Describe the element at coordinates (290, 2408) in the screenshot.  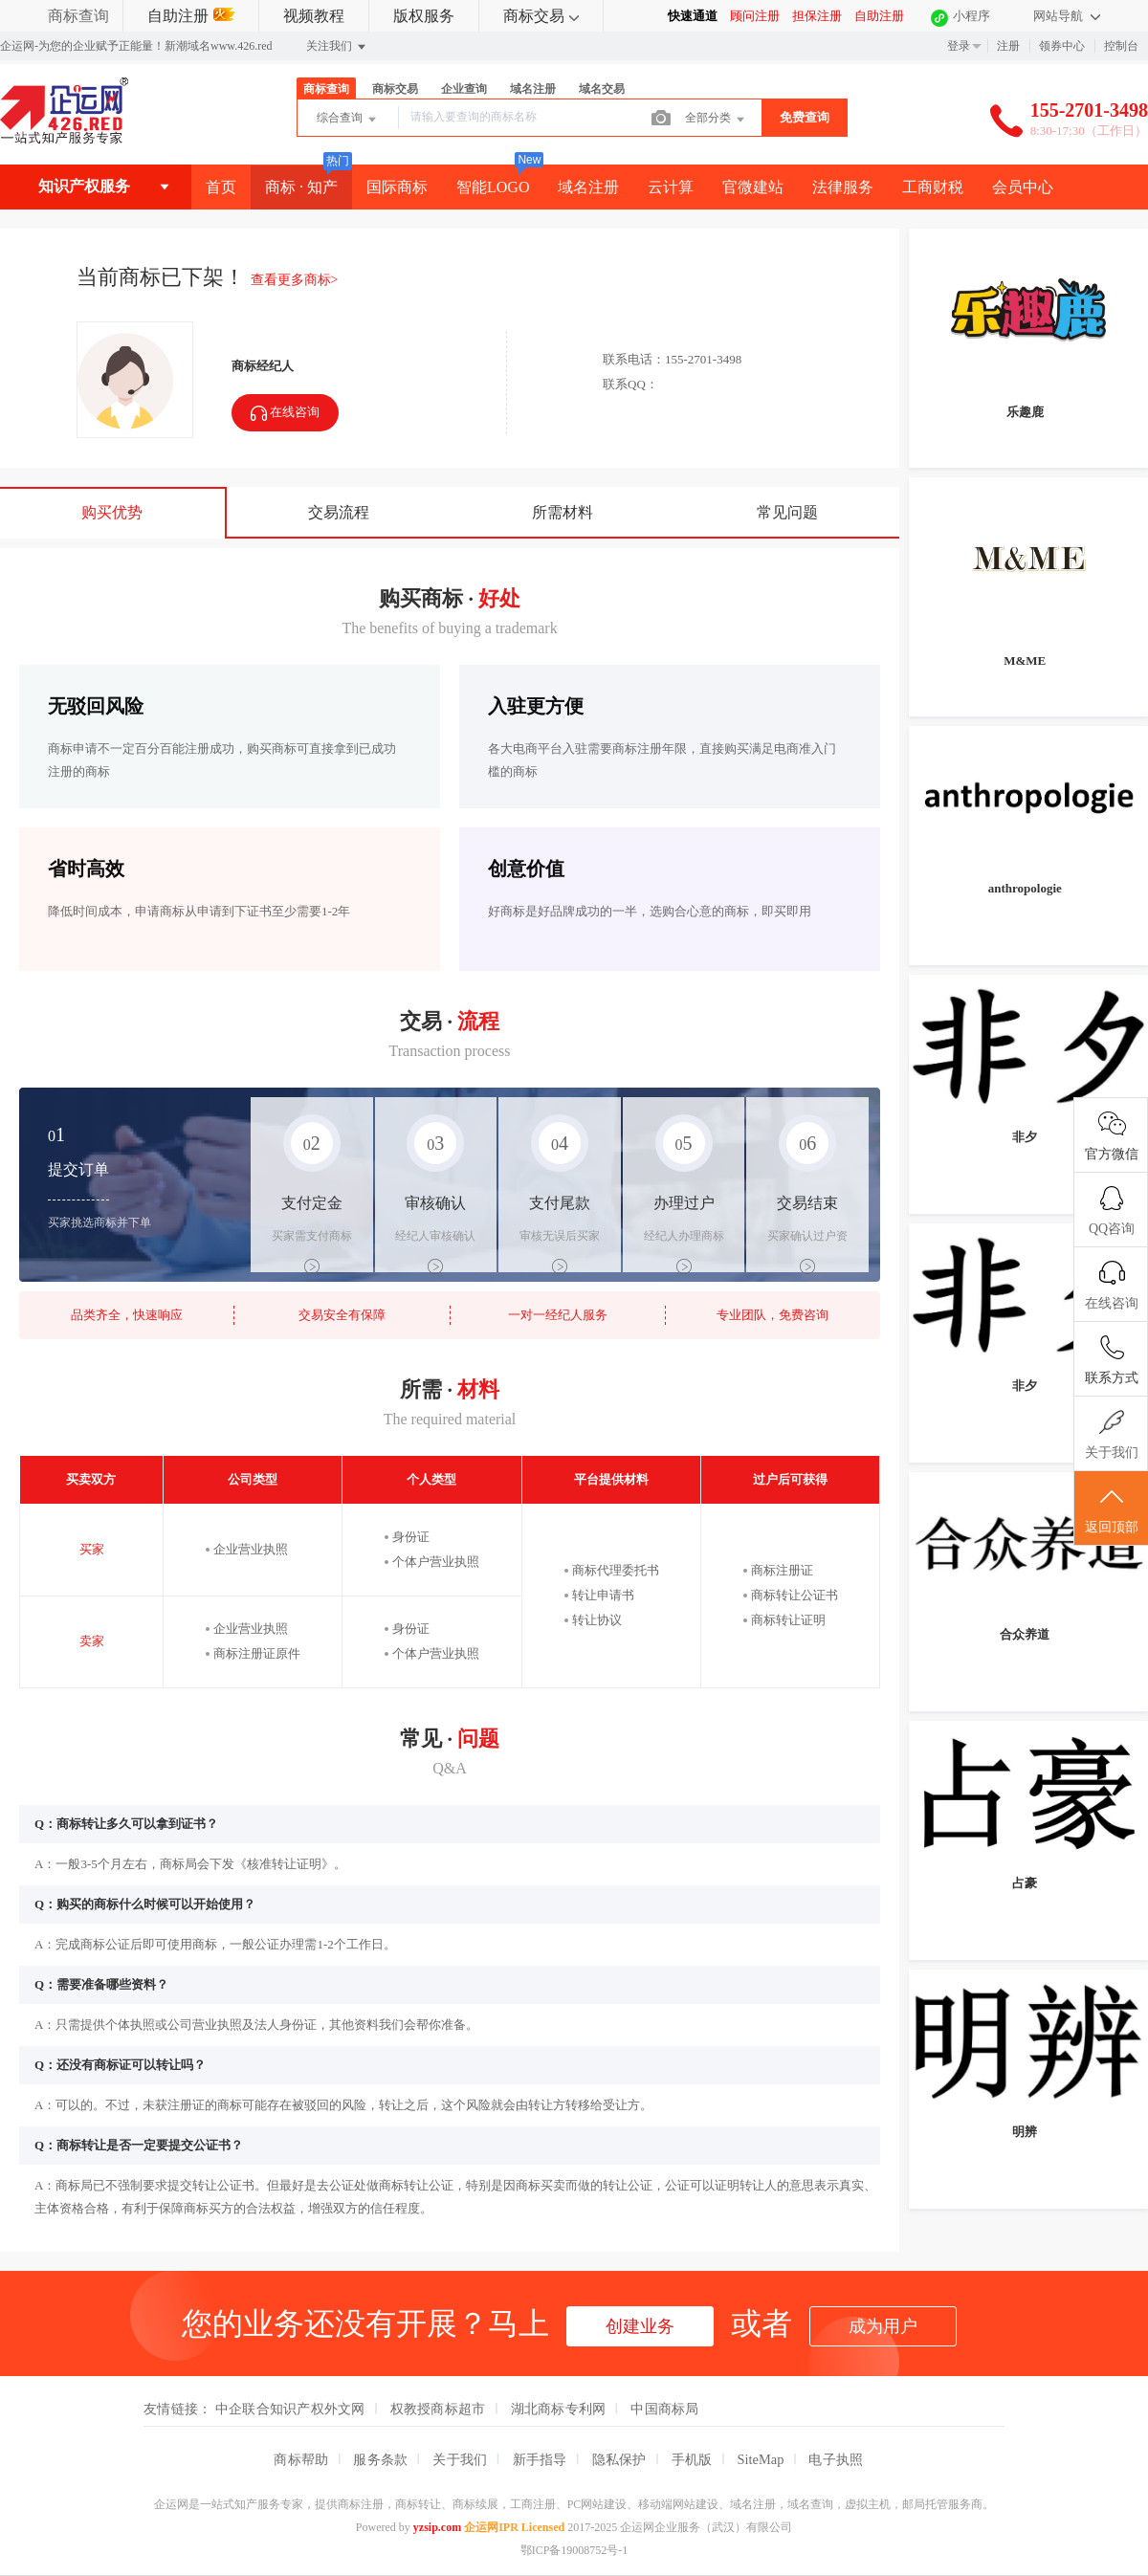
I see `中企联合知识产权外文网` at that location.